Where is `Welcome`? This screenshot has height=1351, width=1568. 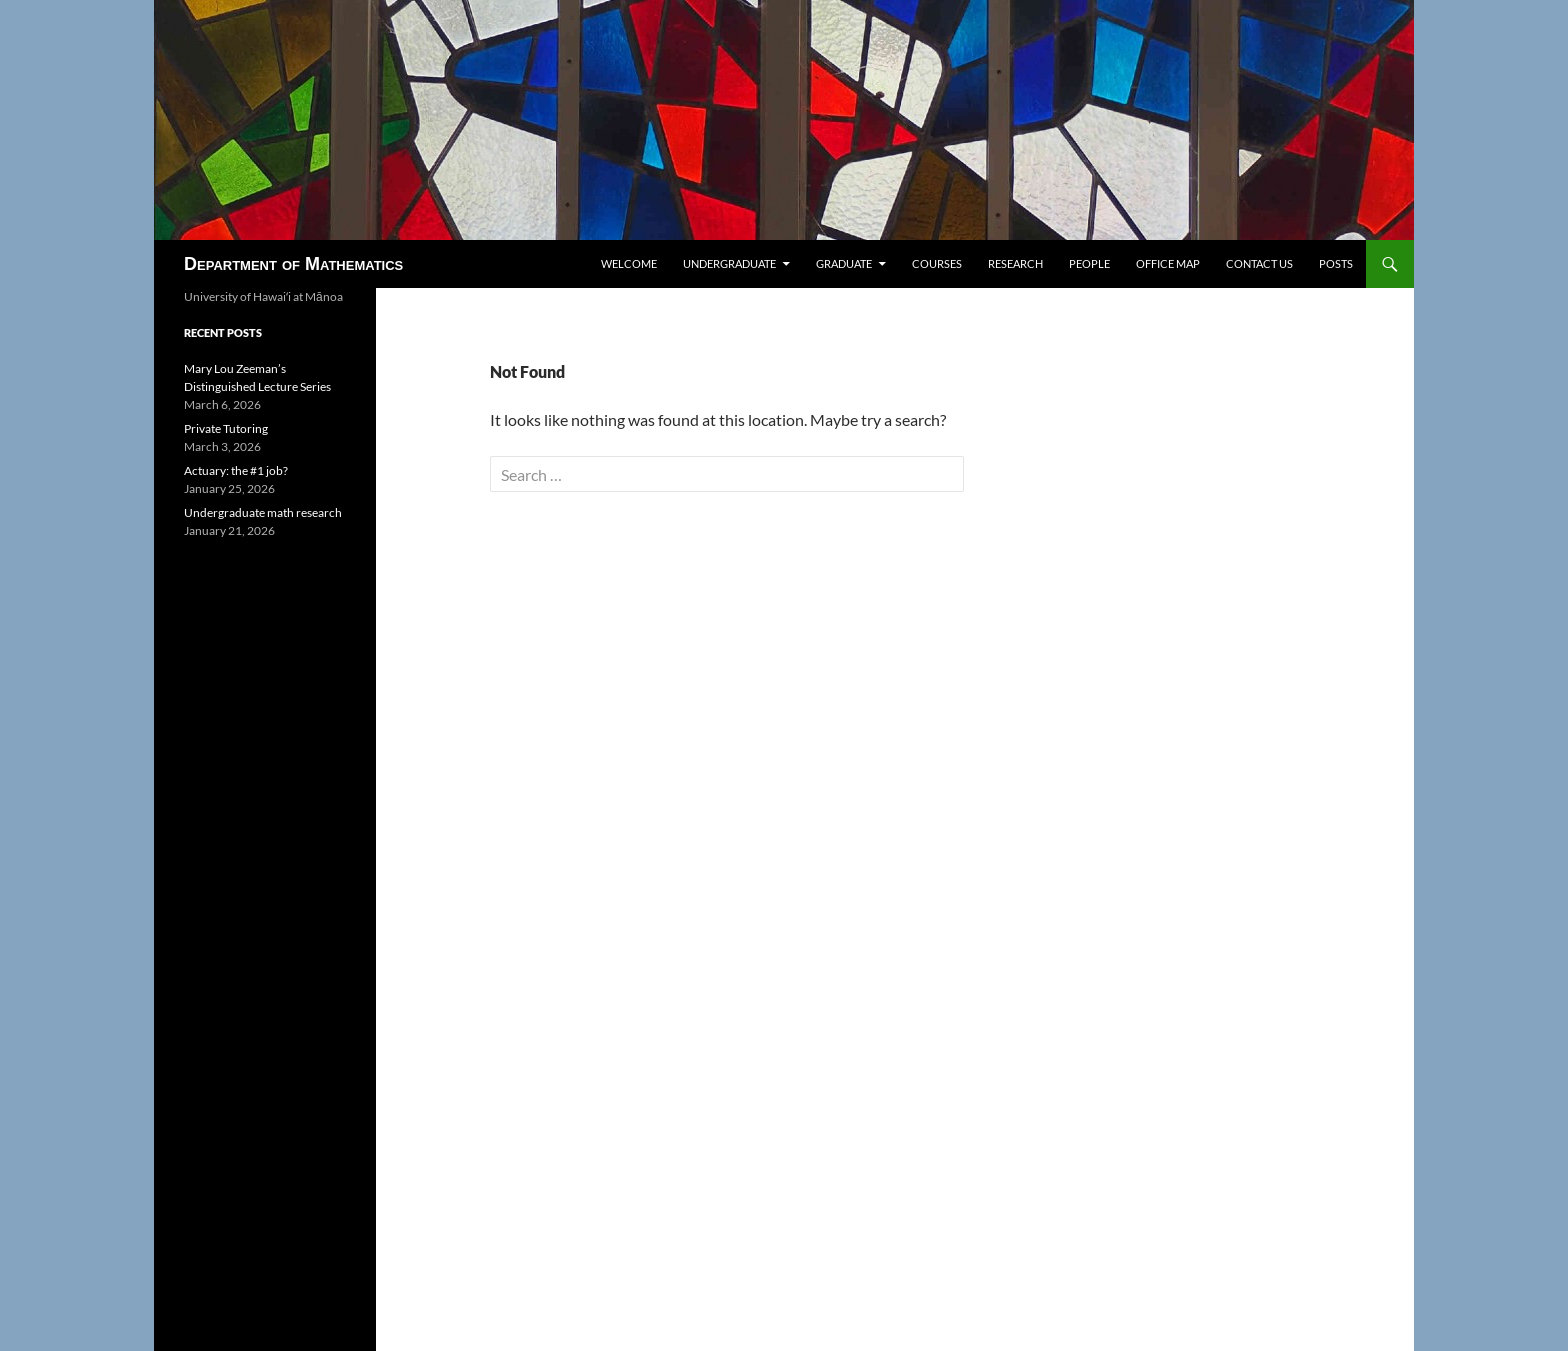
Welcome is located at coordinates (629, 263).